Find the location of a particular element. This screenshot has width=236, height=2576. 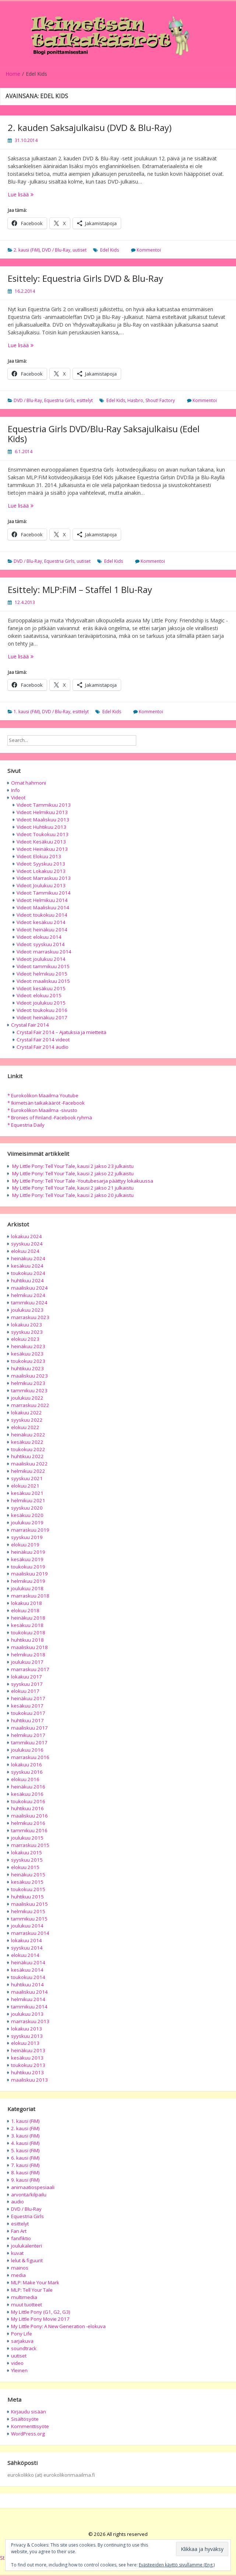

joulukuu 2022 is located at coordinates (27, 1397).